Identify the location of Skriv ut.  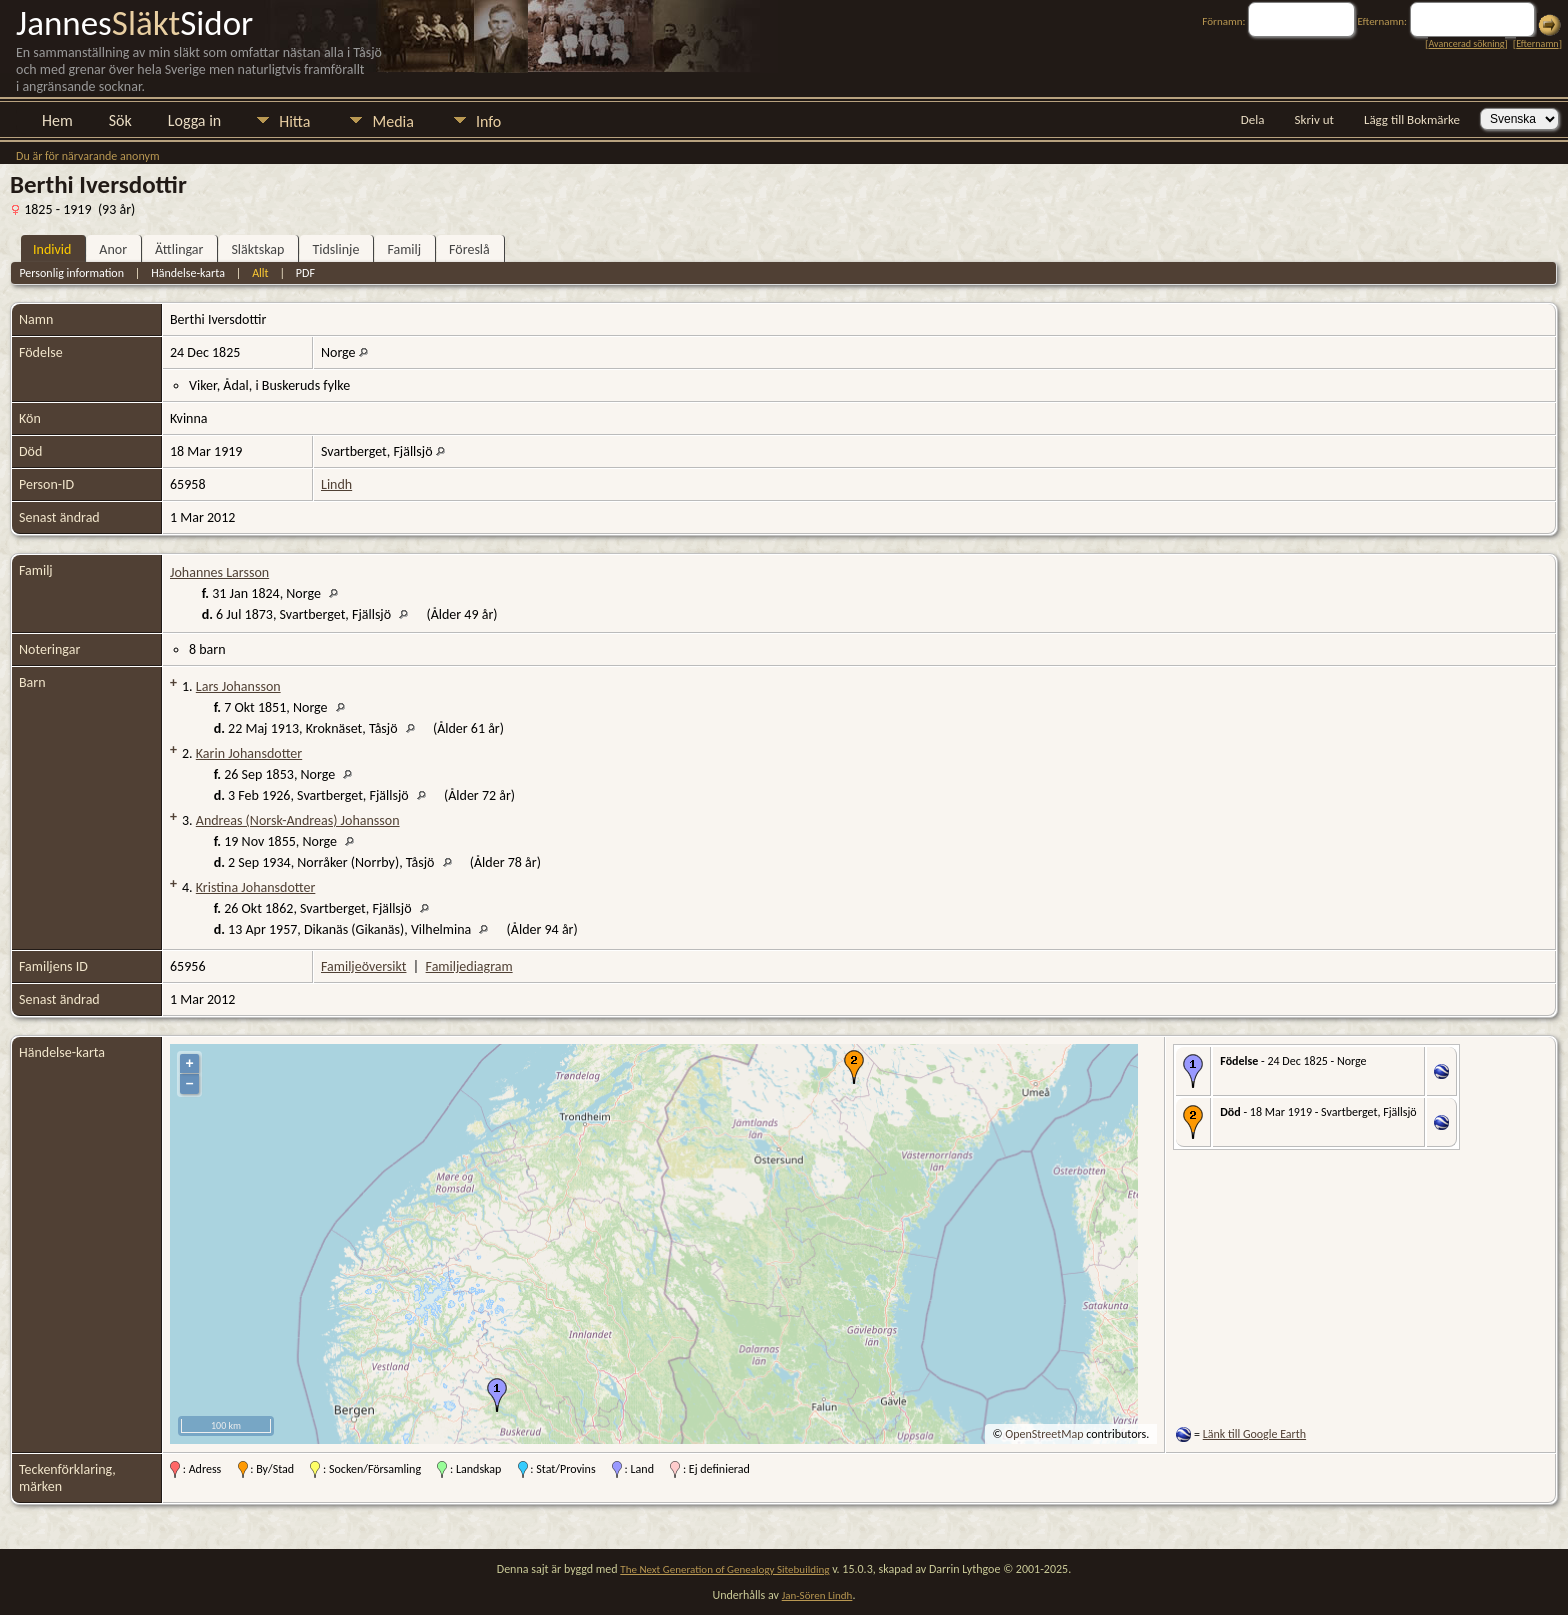
(1314, 119).